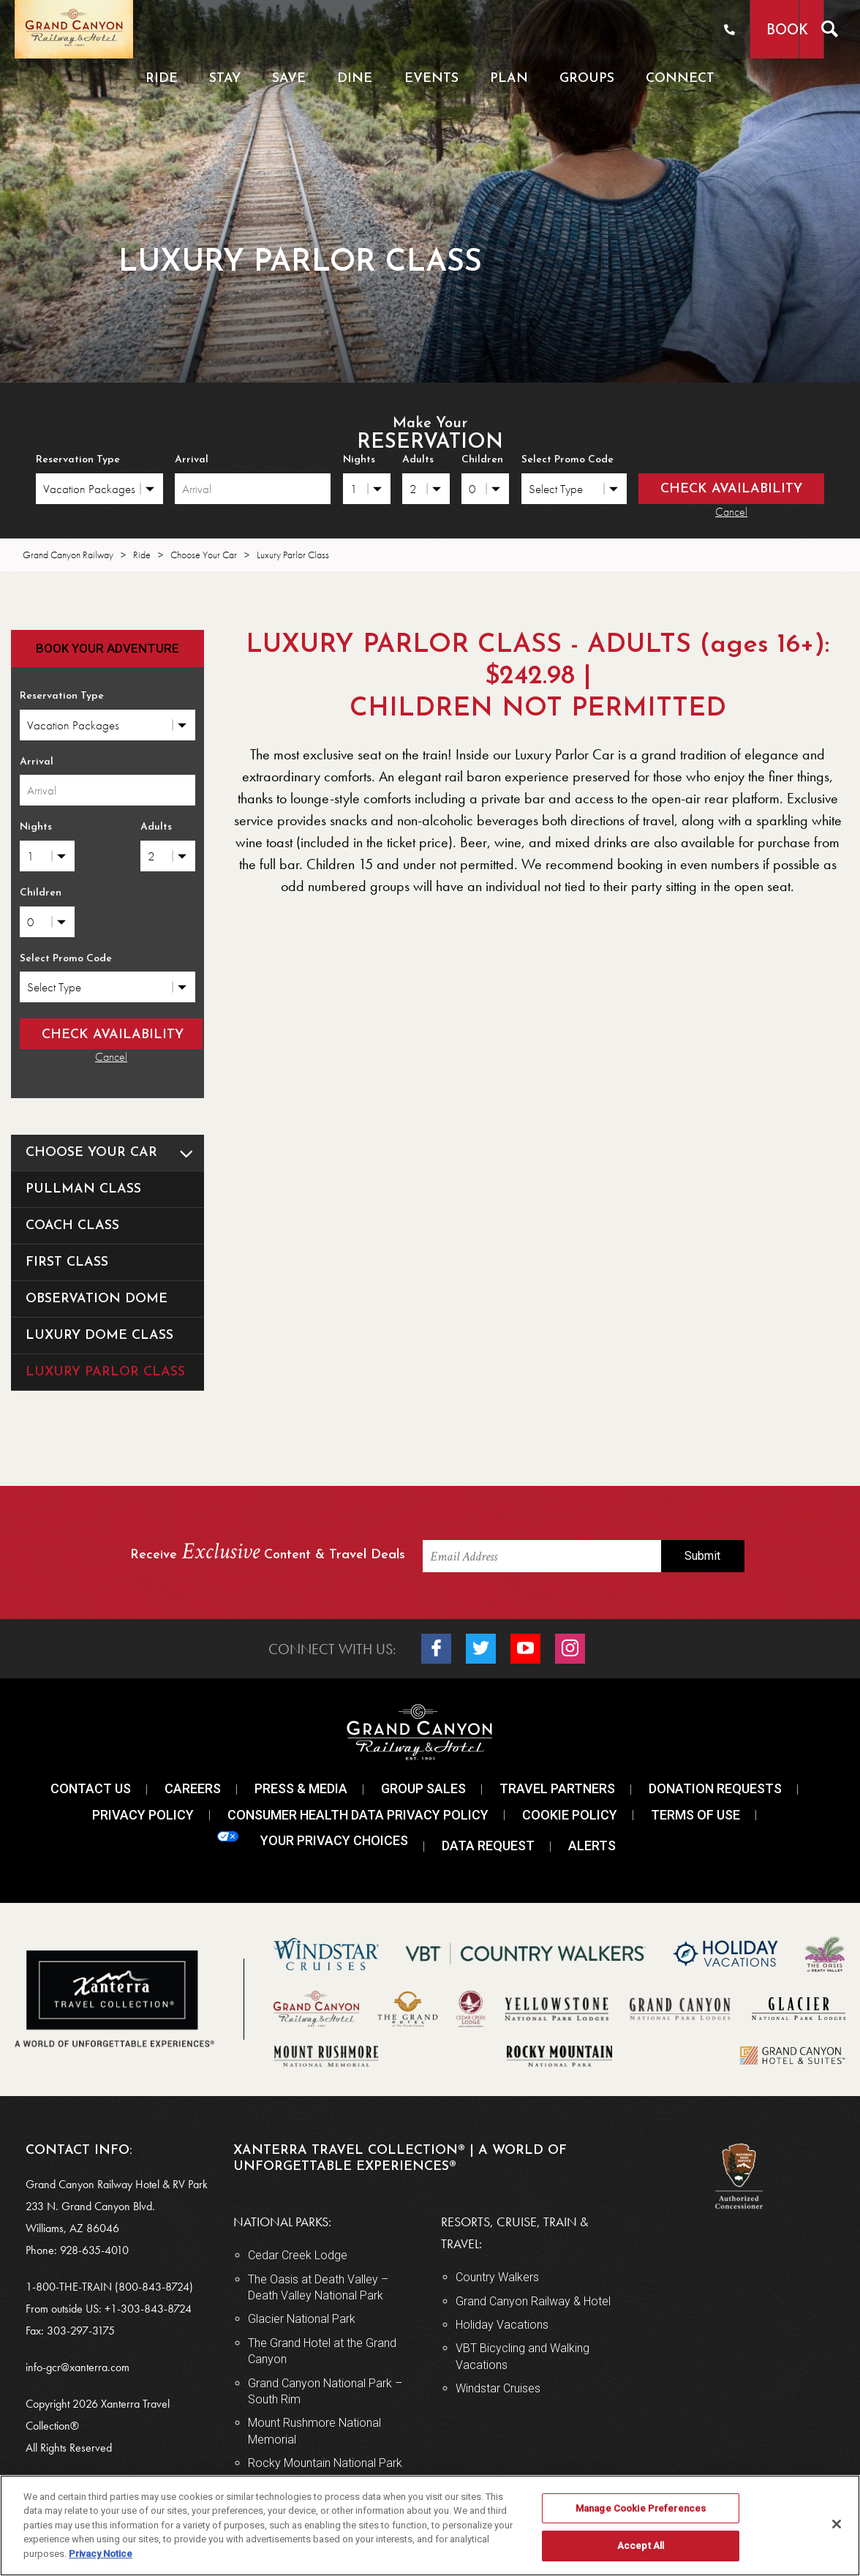 This screenshot has height=2576, width=860. Describe the element at coordinates (423, 1787) in the screenshot. I see `Group Sales` at that location.